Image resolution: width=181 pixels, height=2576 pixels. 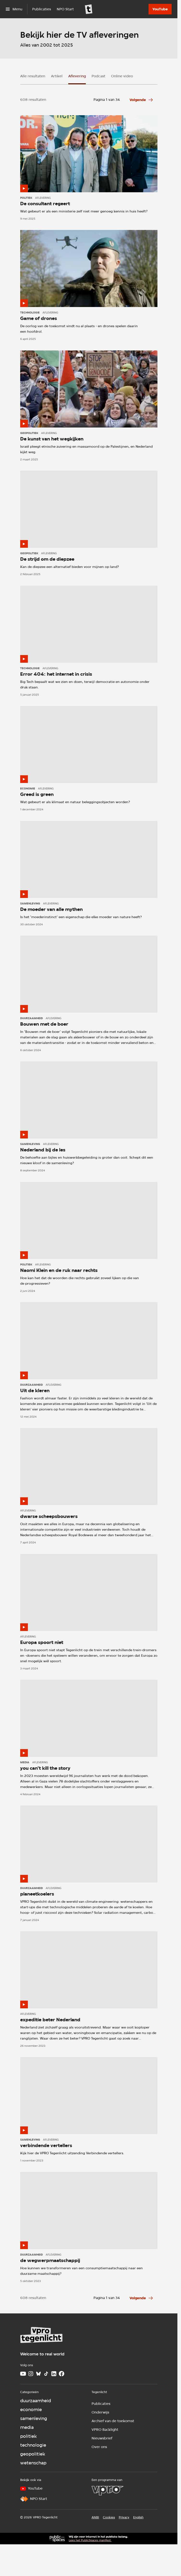 What do you see at coordinates (14, 9) in the screenshot?
I see `[Open het menu]` at bounding box center [14, 9].